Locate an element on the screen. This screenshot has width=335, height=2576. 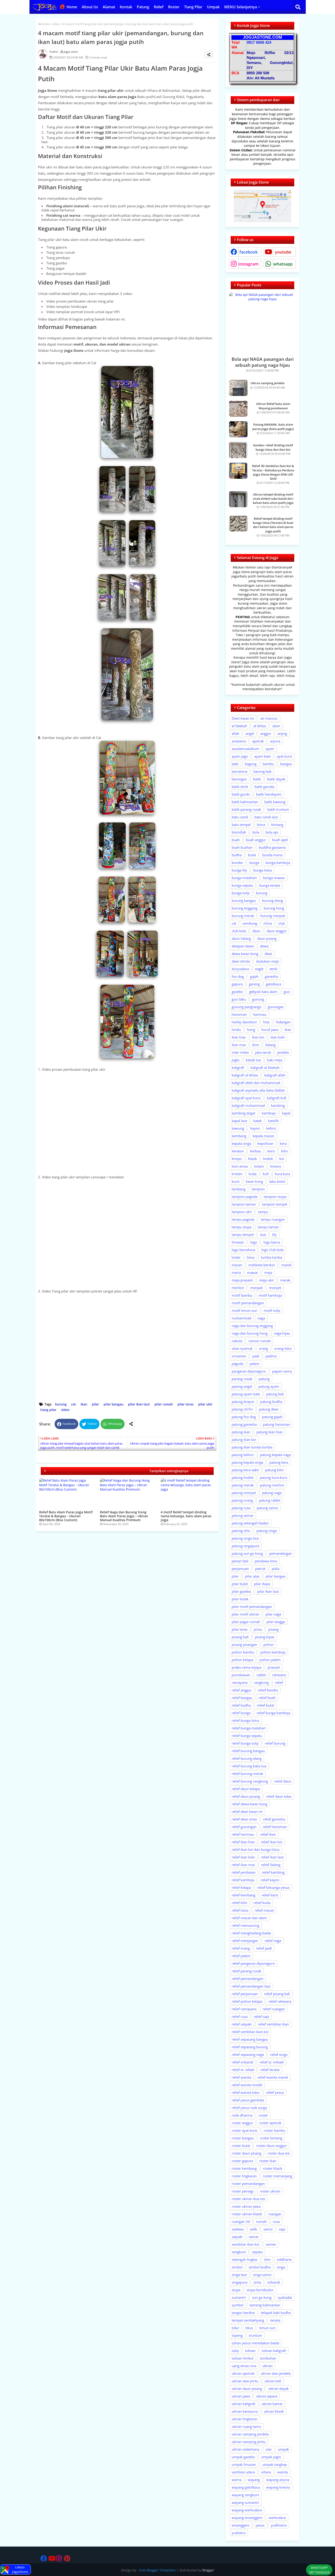
video is located at coordinates (56, 24).